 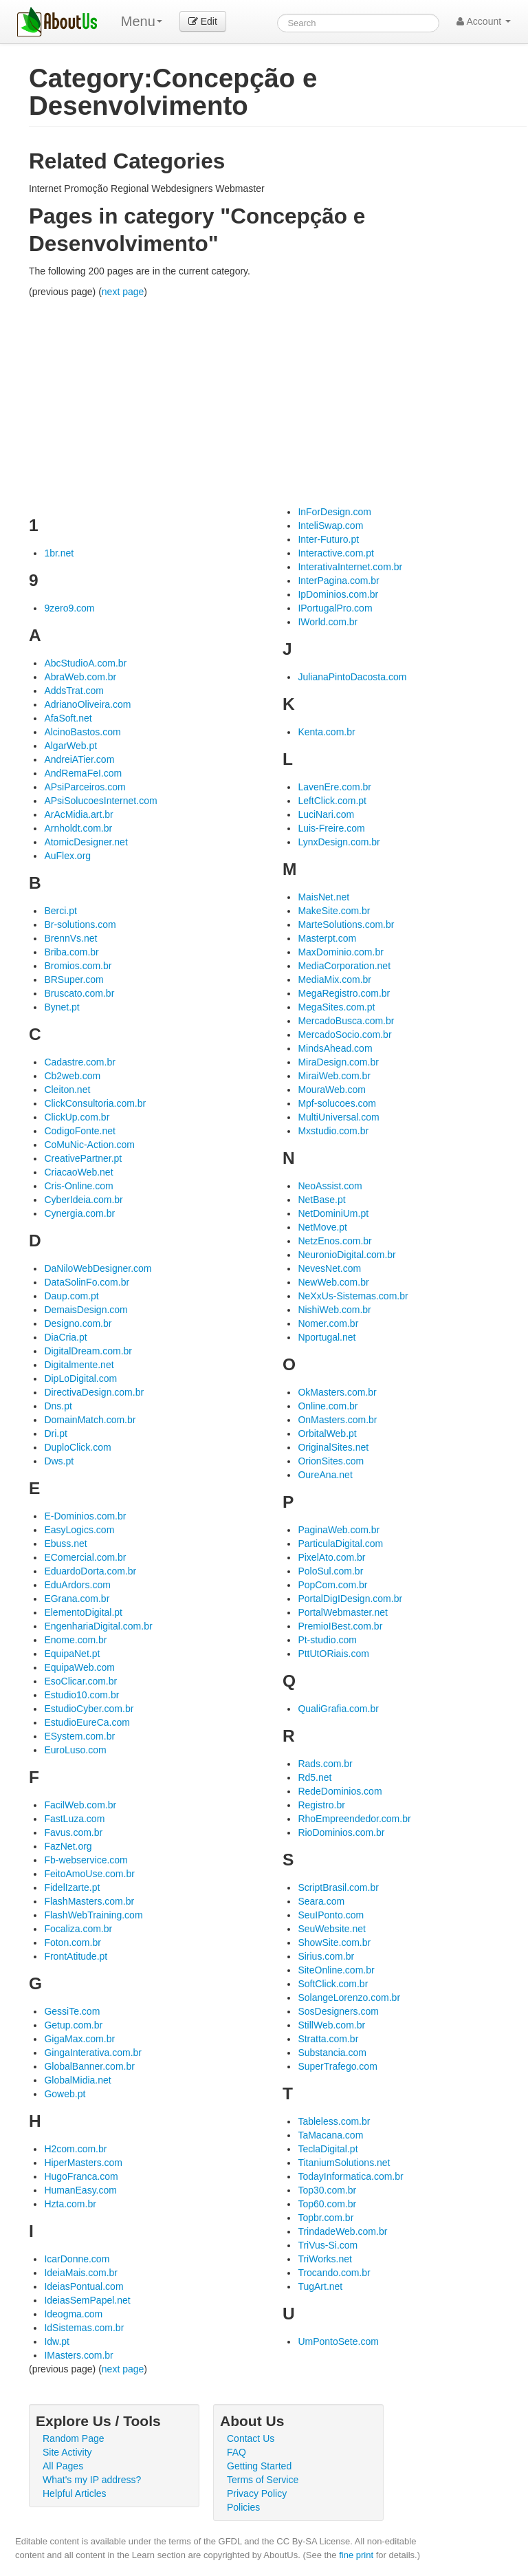 I want to click on Edit, so click(x=202, y=21).